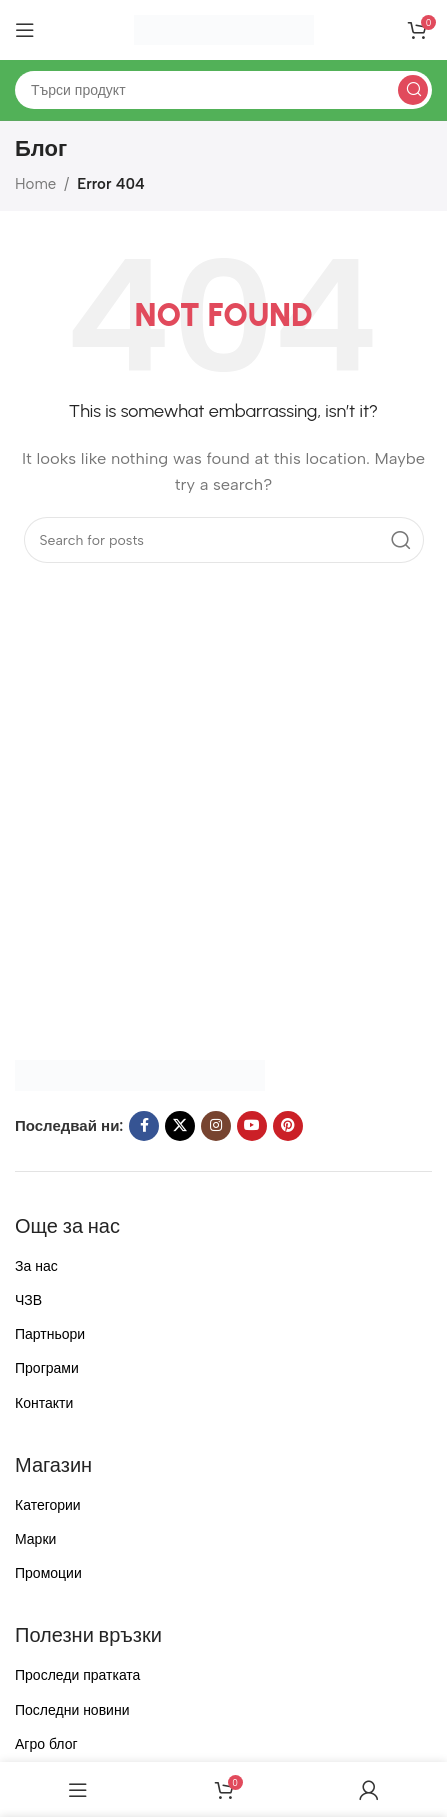  What do you see at coordinates (35, 184) in the screenshot?
I see `Home` at bounding box center [35, 184].